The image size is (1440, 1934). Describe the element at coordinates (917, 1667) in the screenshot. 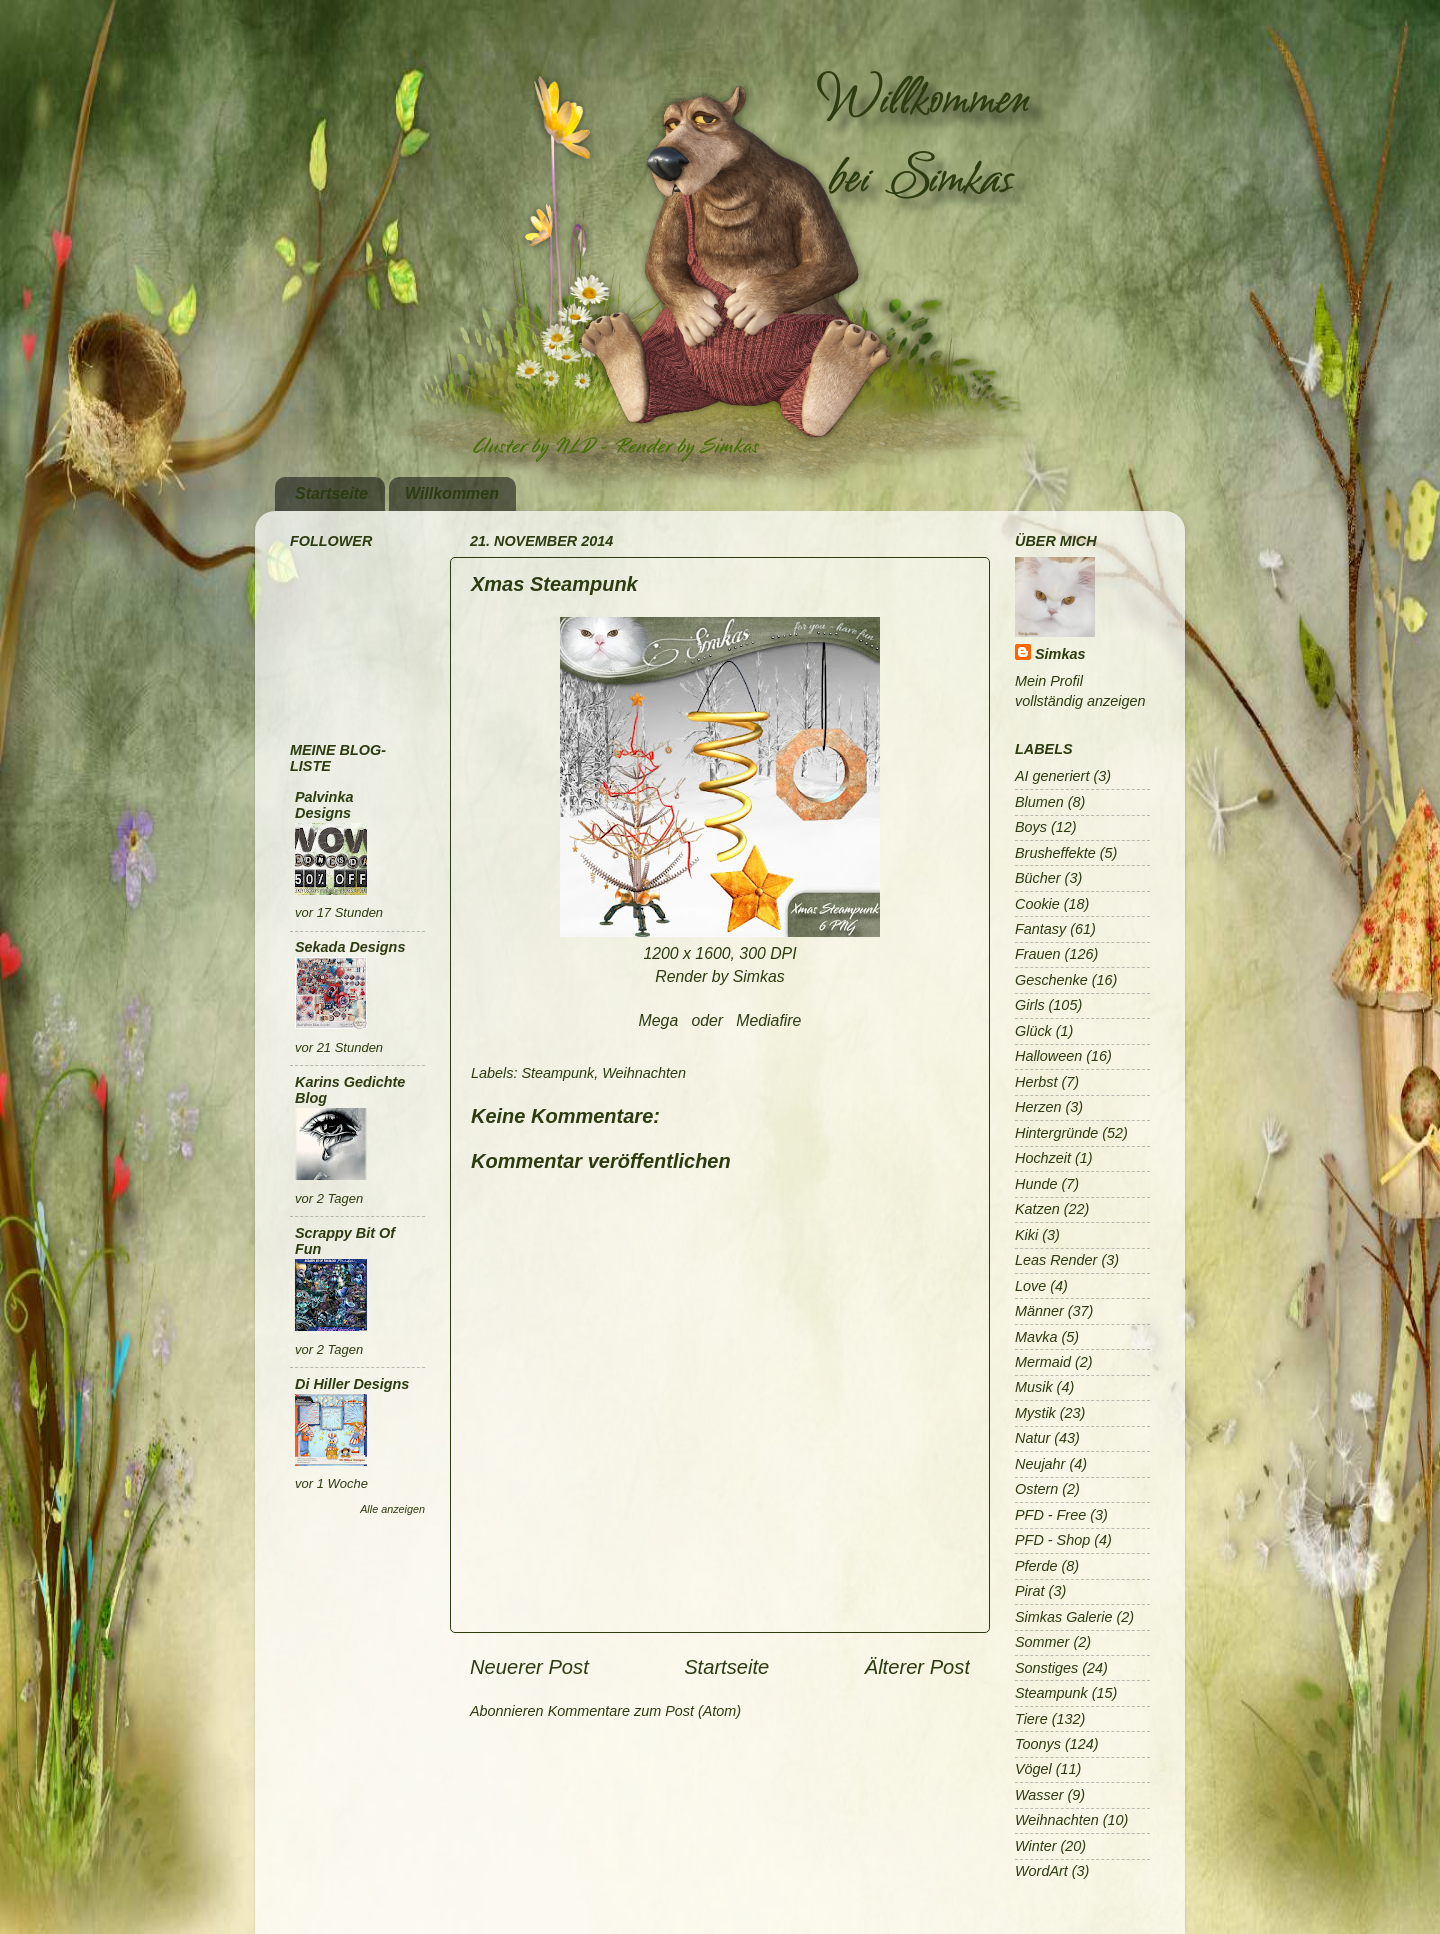

I see `Älterer Post` at that location.